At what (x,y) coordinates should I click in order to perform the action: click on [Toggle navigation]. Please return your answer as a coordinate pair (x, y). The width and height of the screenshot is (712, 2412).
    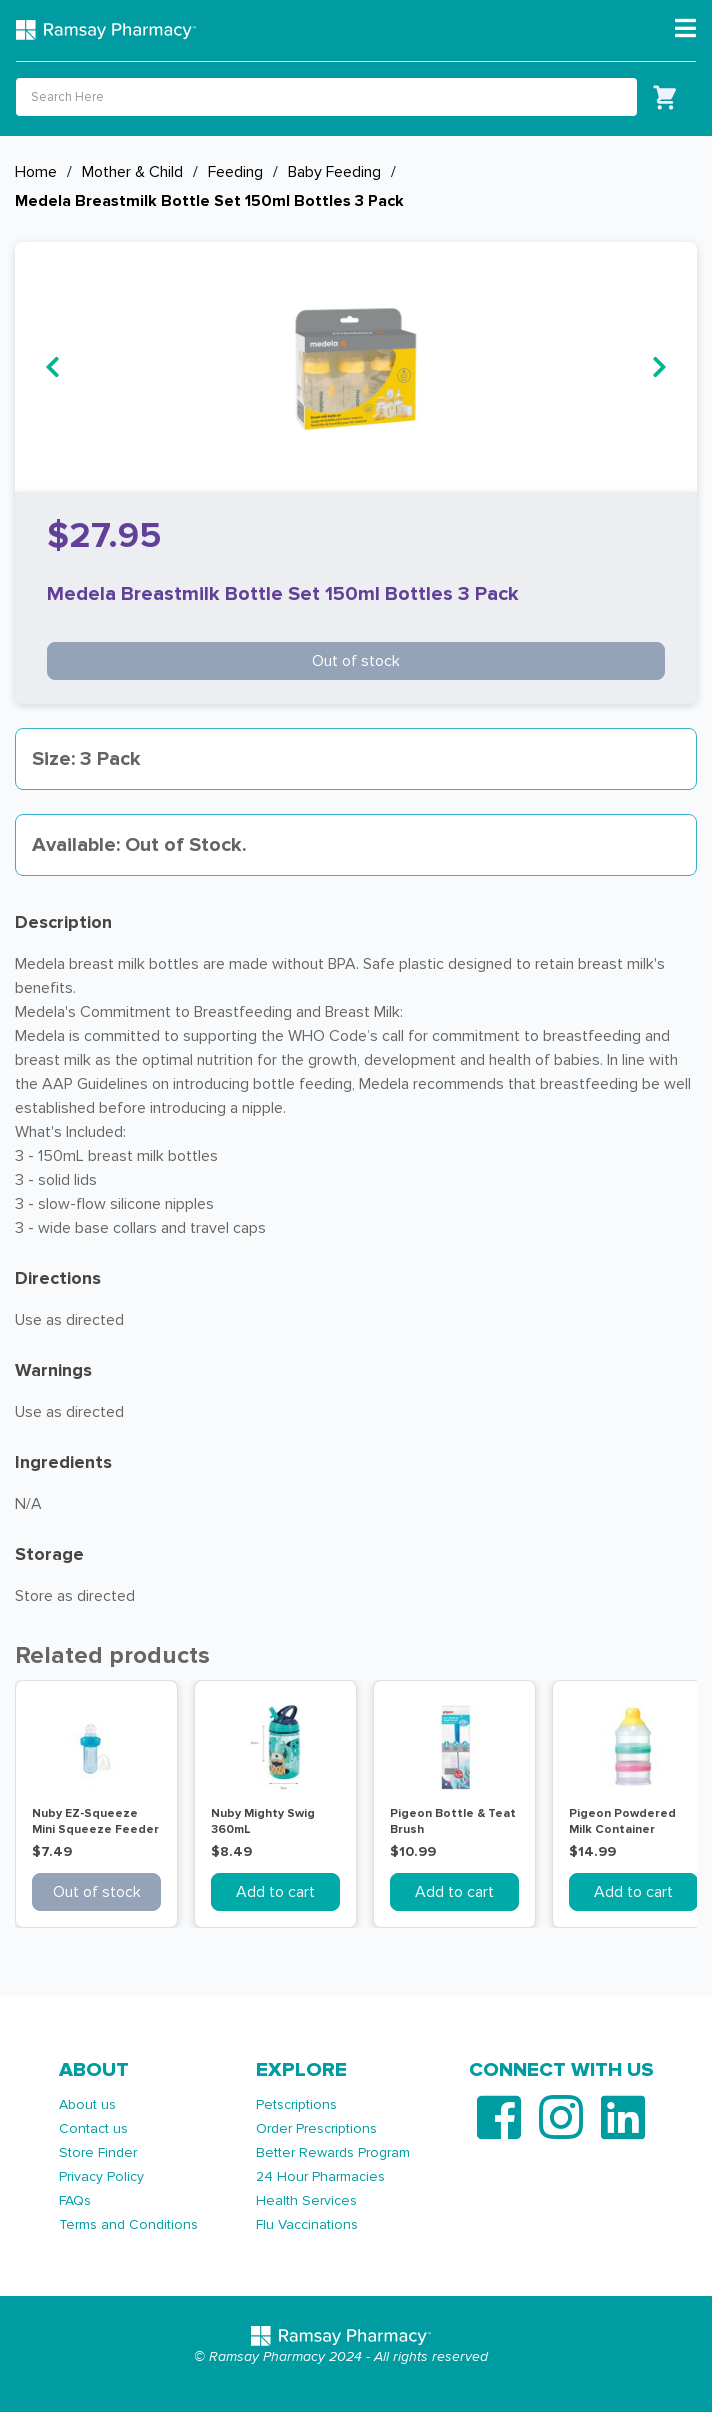
    Looking at the image, I should click on (685, 29).